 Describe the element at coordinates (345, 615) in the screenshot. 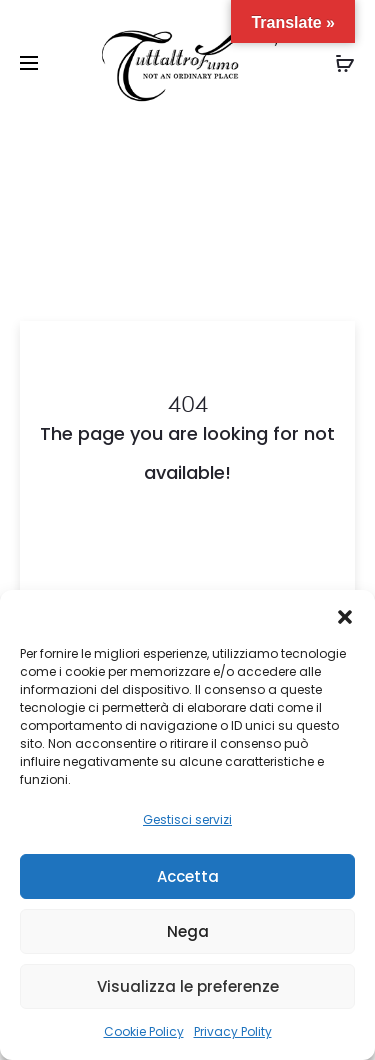

I see `[button]` at that location.